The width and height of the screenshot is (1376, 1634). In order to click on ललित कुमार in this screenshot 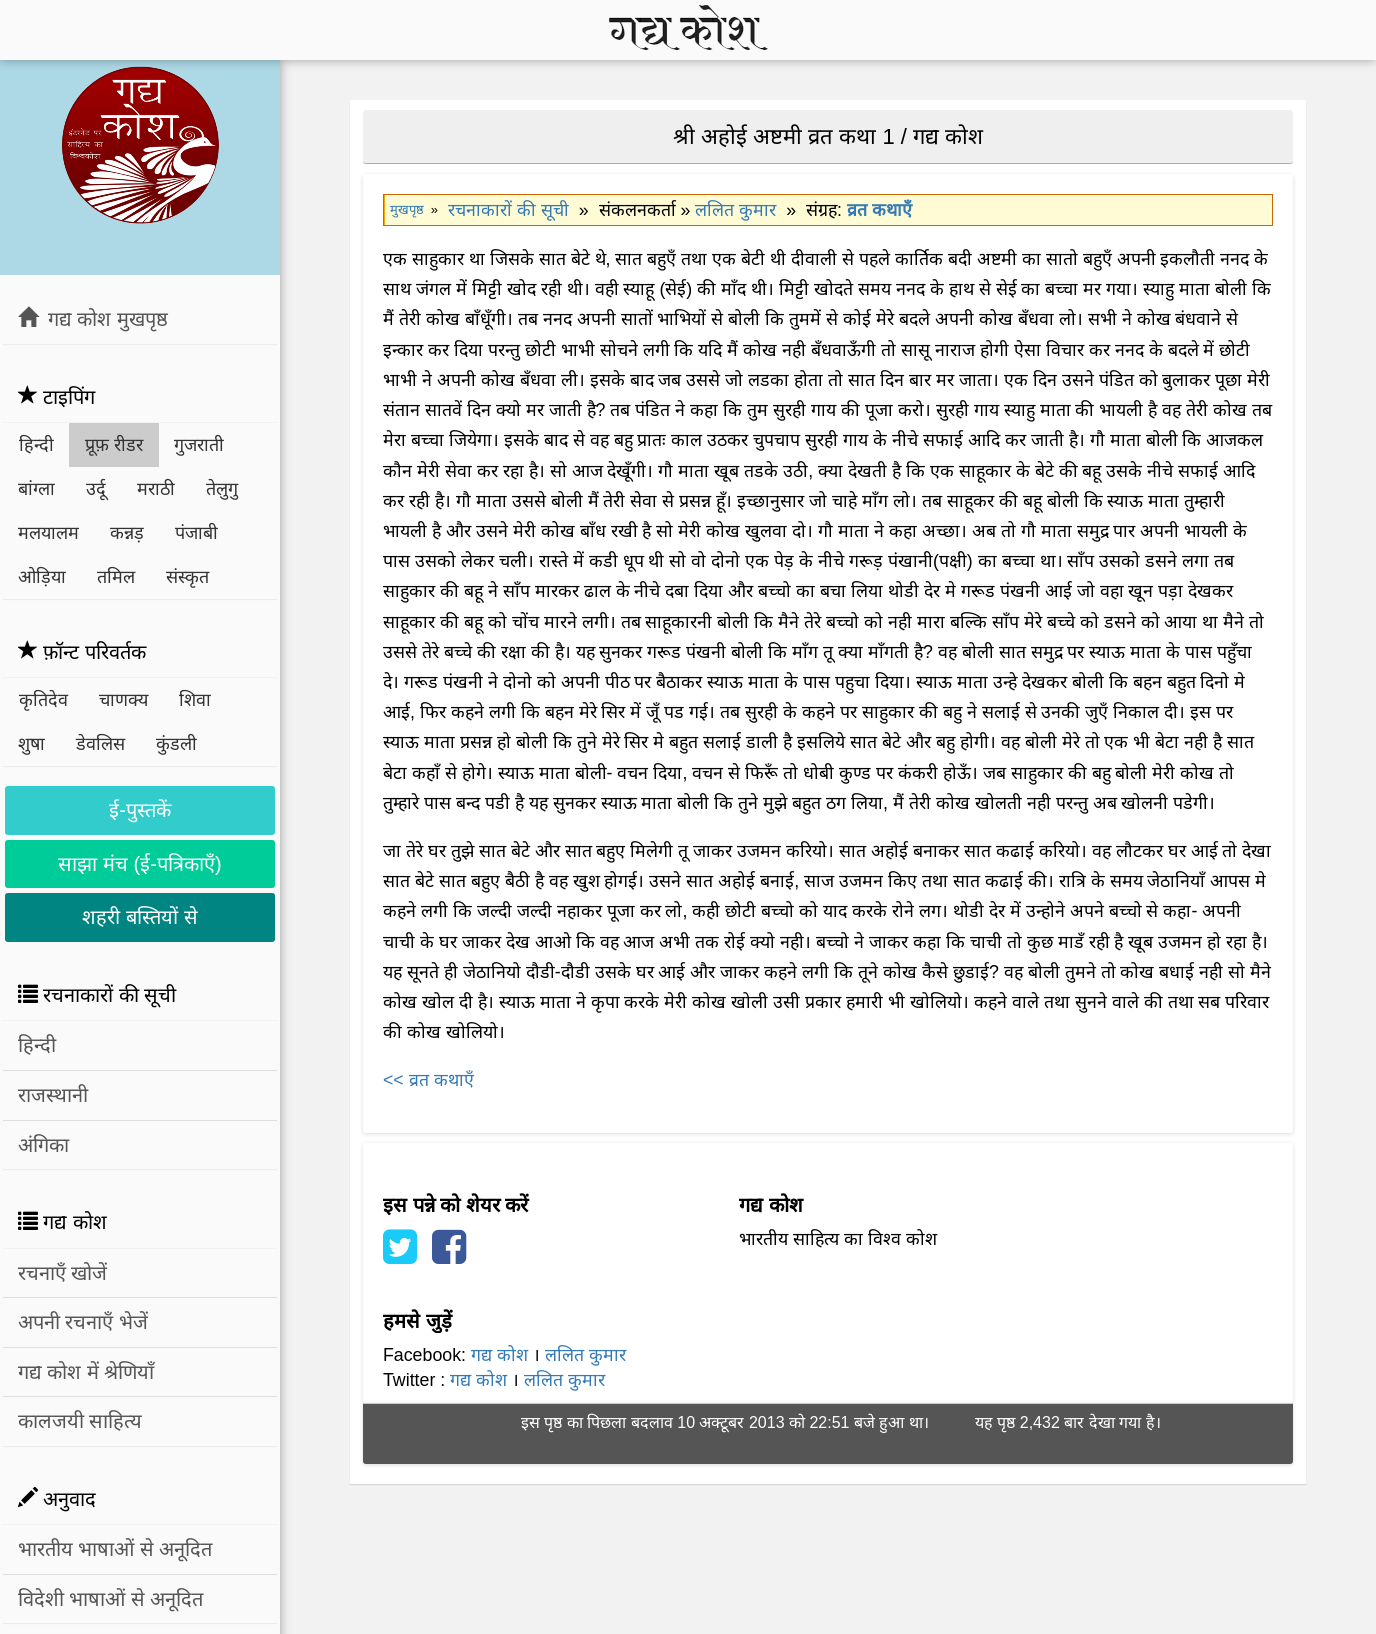, I will do `click(735, 210)`.